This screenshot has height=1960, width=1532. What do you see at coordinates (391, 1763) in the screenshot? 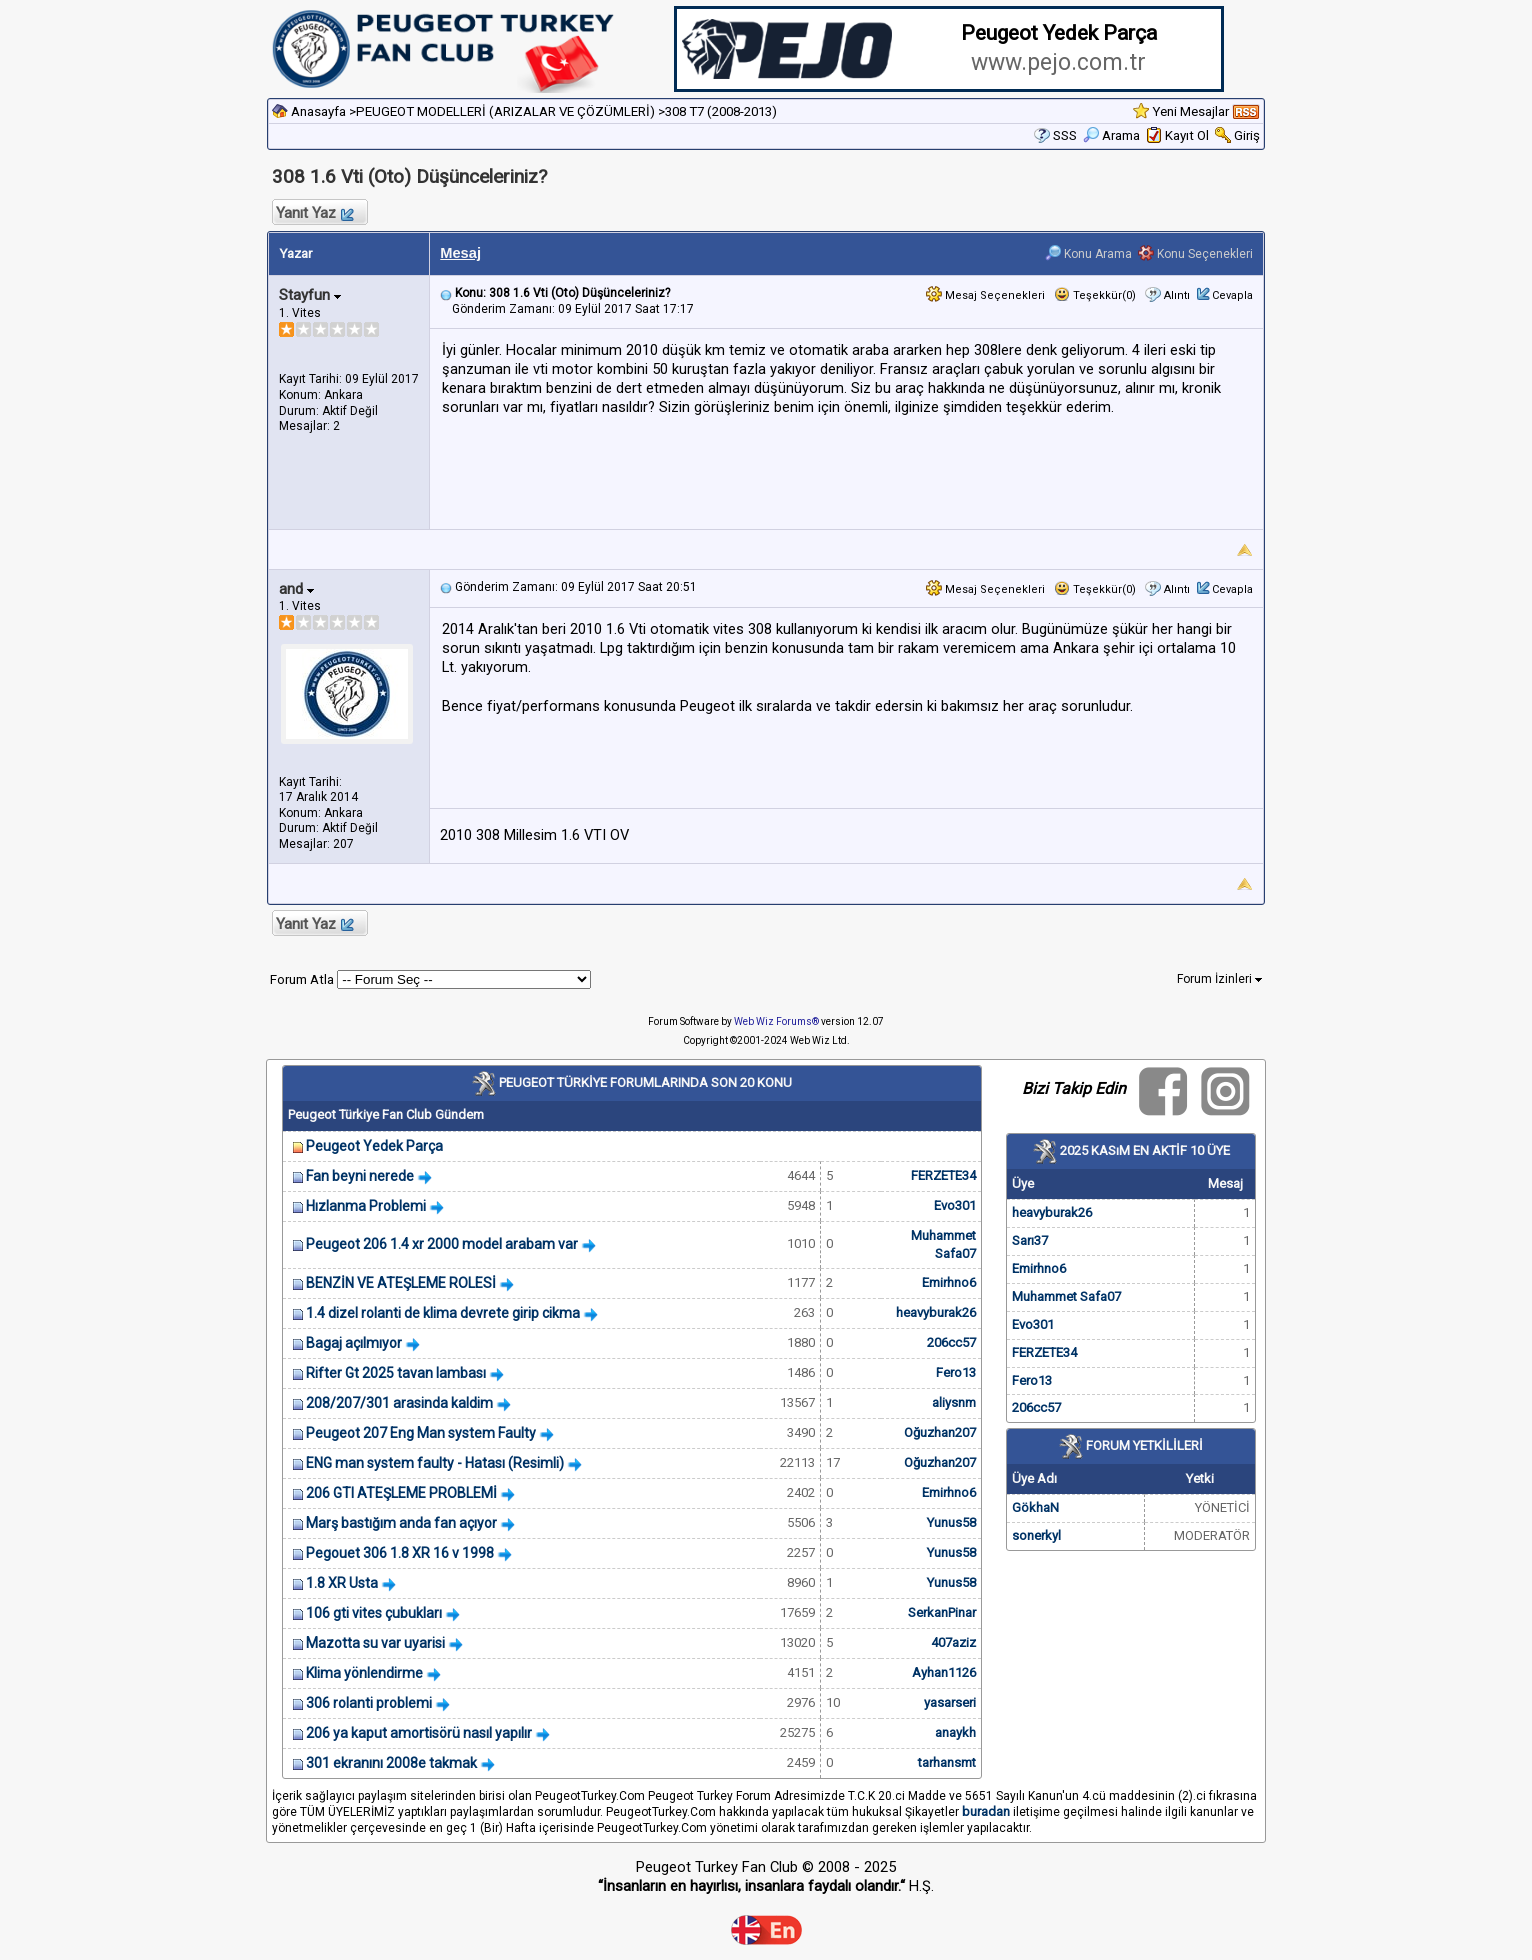
I see `301 ekranını 2008e takmak` at bounding box center [391, 1763].